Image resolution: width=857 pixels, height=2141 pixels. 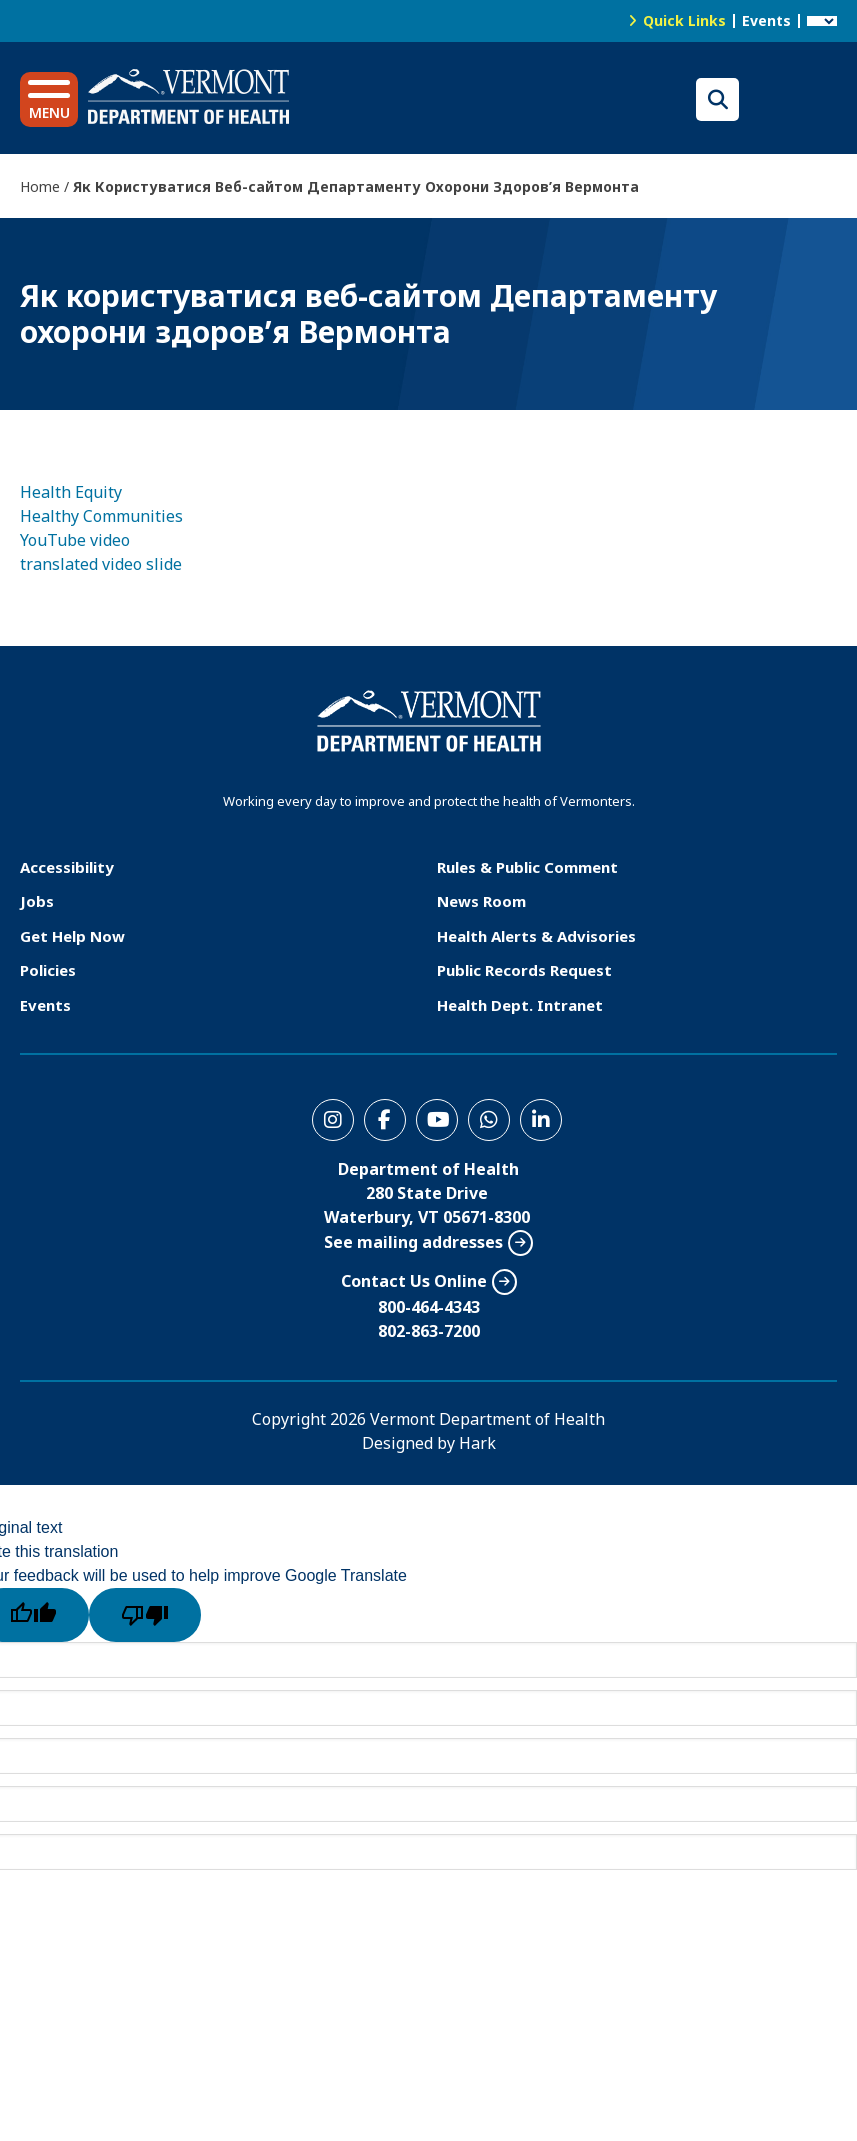 What do you see at coordinates (536, 936) in the screenshot?
I see `Health Alerts & Advisories` at bounding box center [536, 936].